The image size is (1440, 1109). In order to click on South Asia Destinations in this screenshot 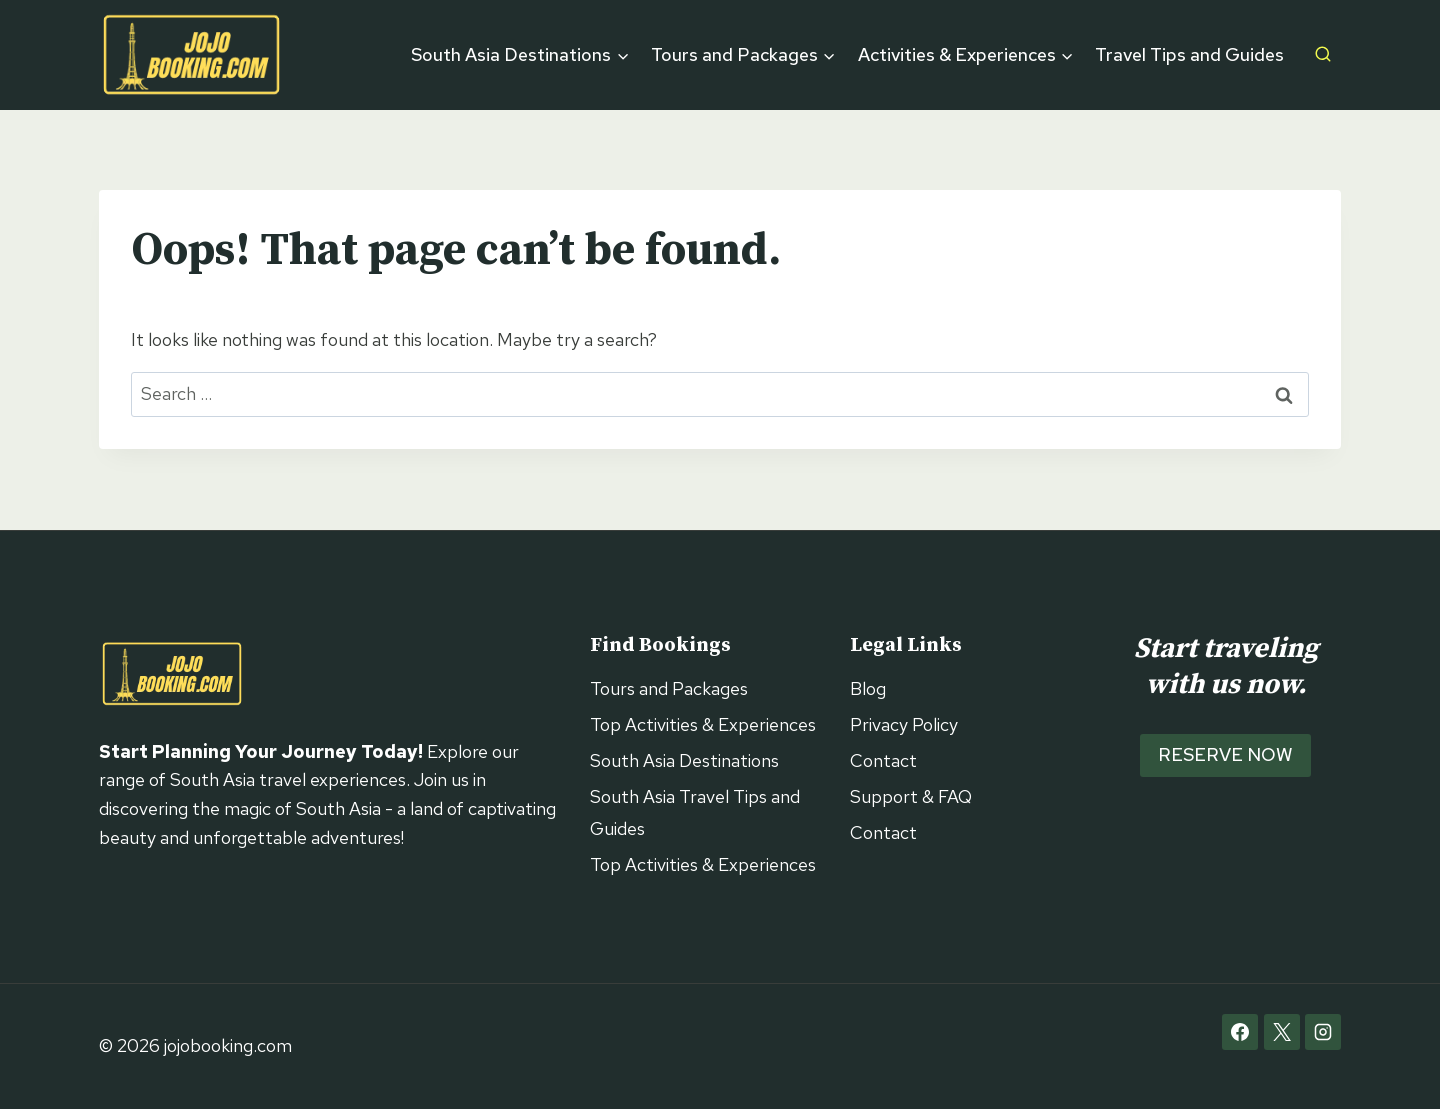, I will do `click(684, 760)`.